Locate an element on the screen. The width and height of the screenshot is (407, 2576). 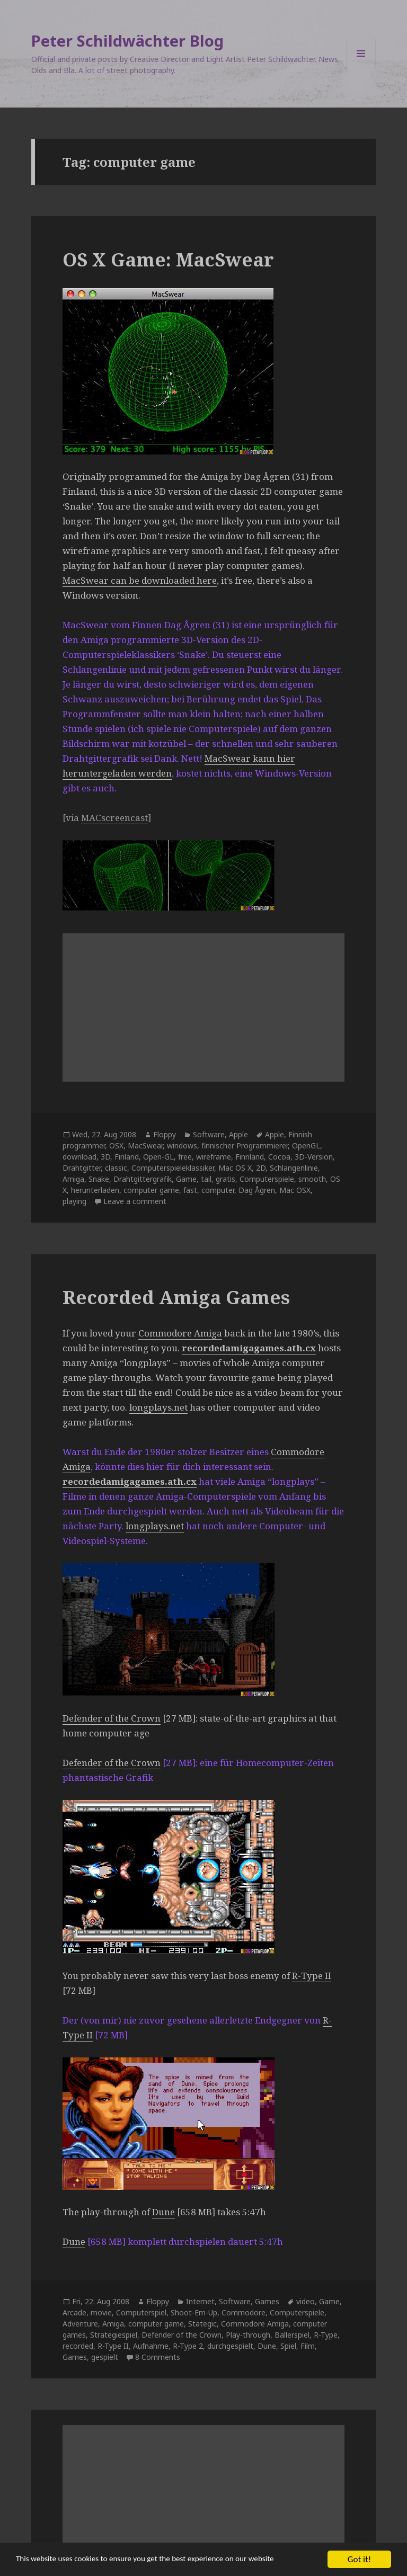
Mac OSX is located at coordinates (295, 1190).